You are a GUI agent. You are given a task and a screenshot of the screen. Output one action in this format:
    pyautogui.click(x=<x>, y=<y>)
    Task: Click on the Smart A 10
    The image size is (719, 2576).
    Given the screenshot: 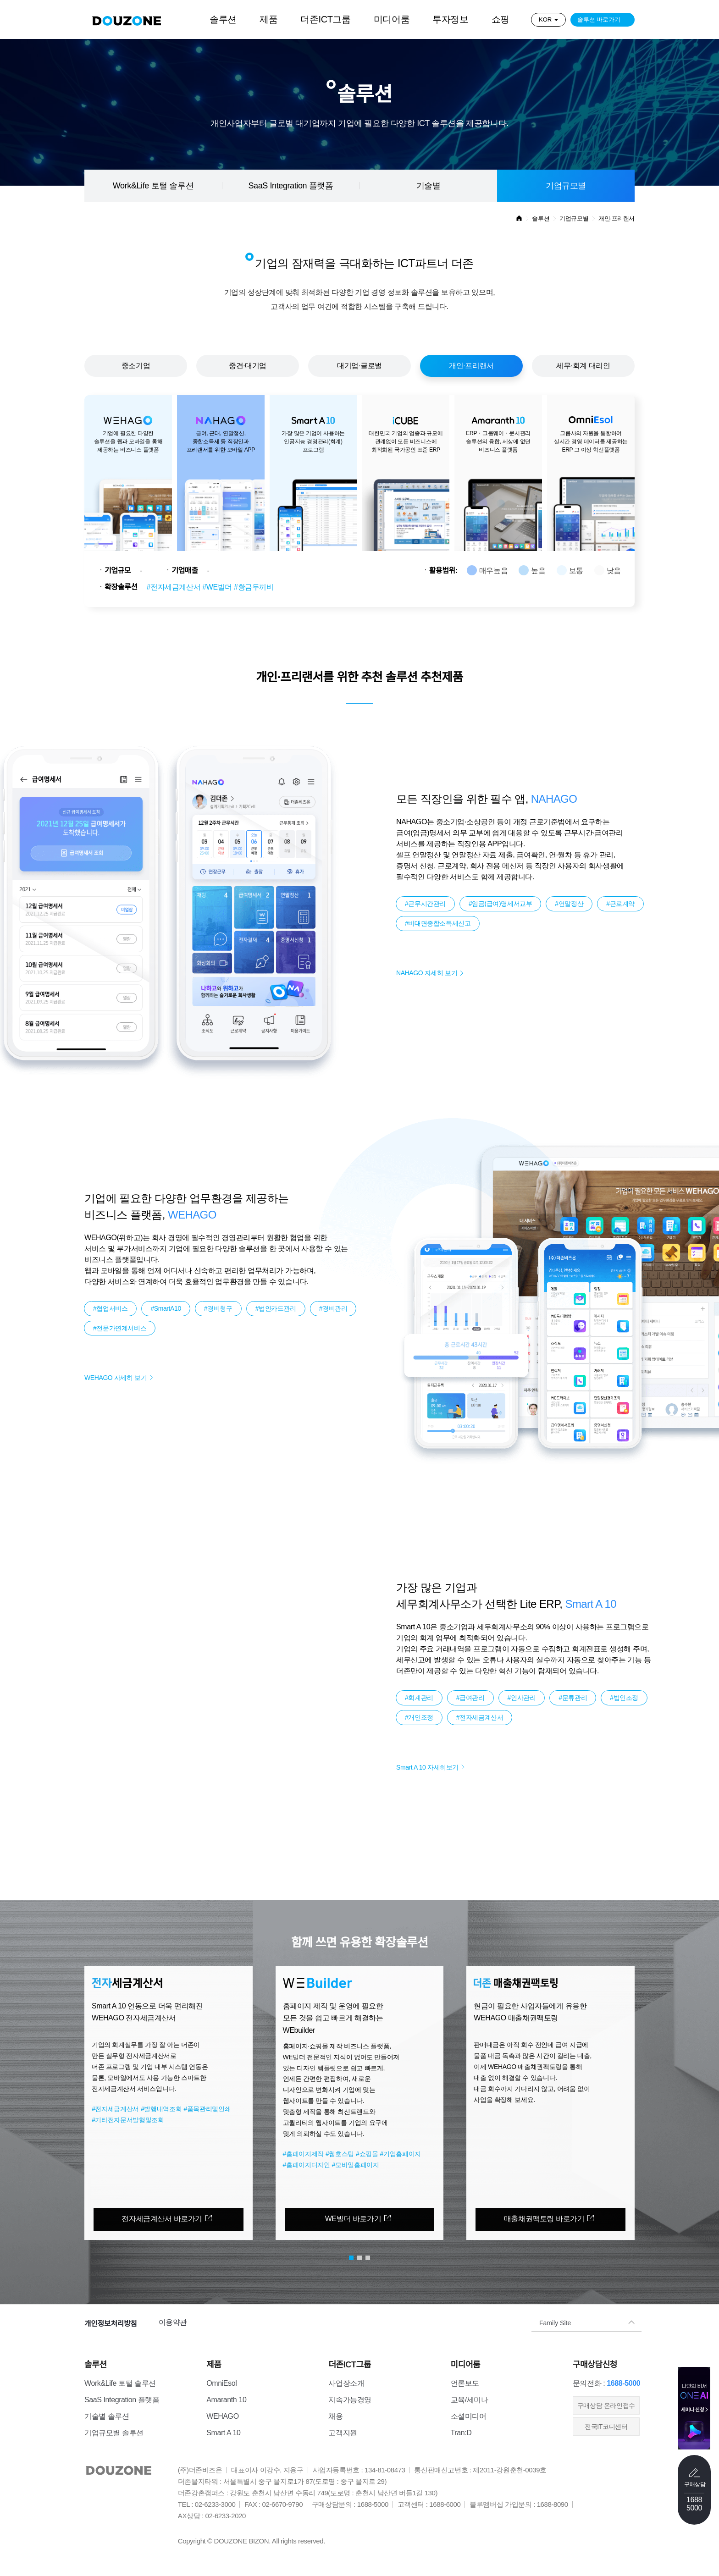 What is the action you would take?
    pyautogui.click(x=223, y=2433)
    